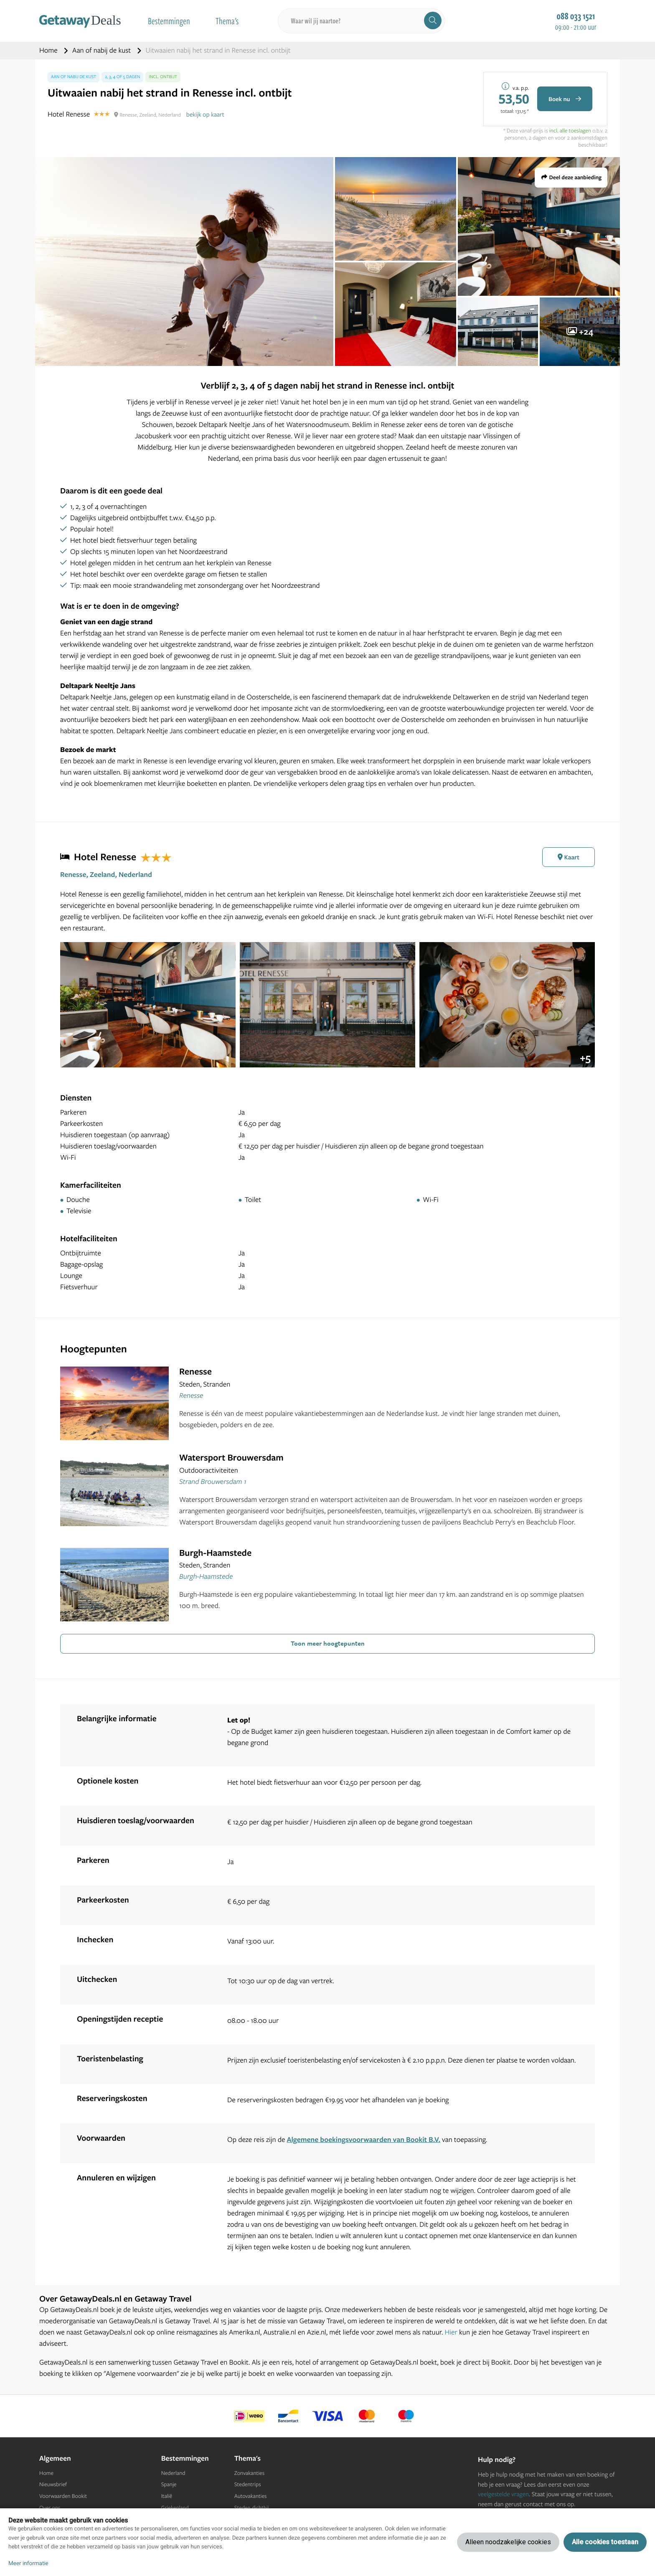  What do you see at coordinates (508, 2542) in the screenshot?
I see `Alleen noodzakelijke cookies` at bounding box center [508, 2542].